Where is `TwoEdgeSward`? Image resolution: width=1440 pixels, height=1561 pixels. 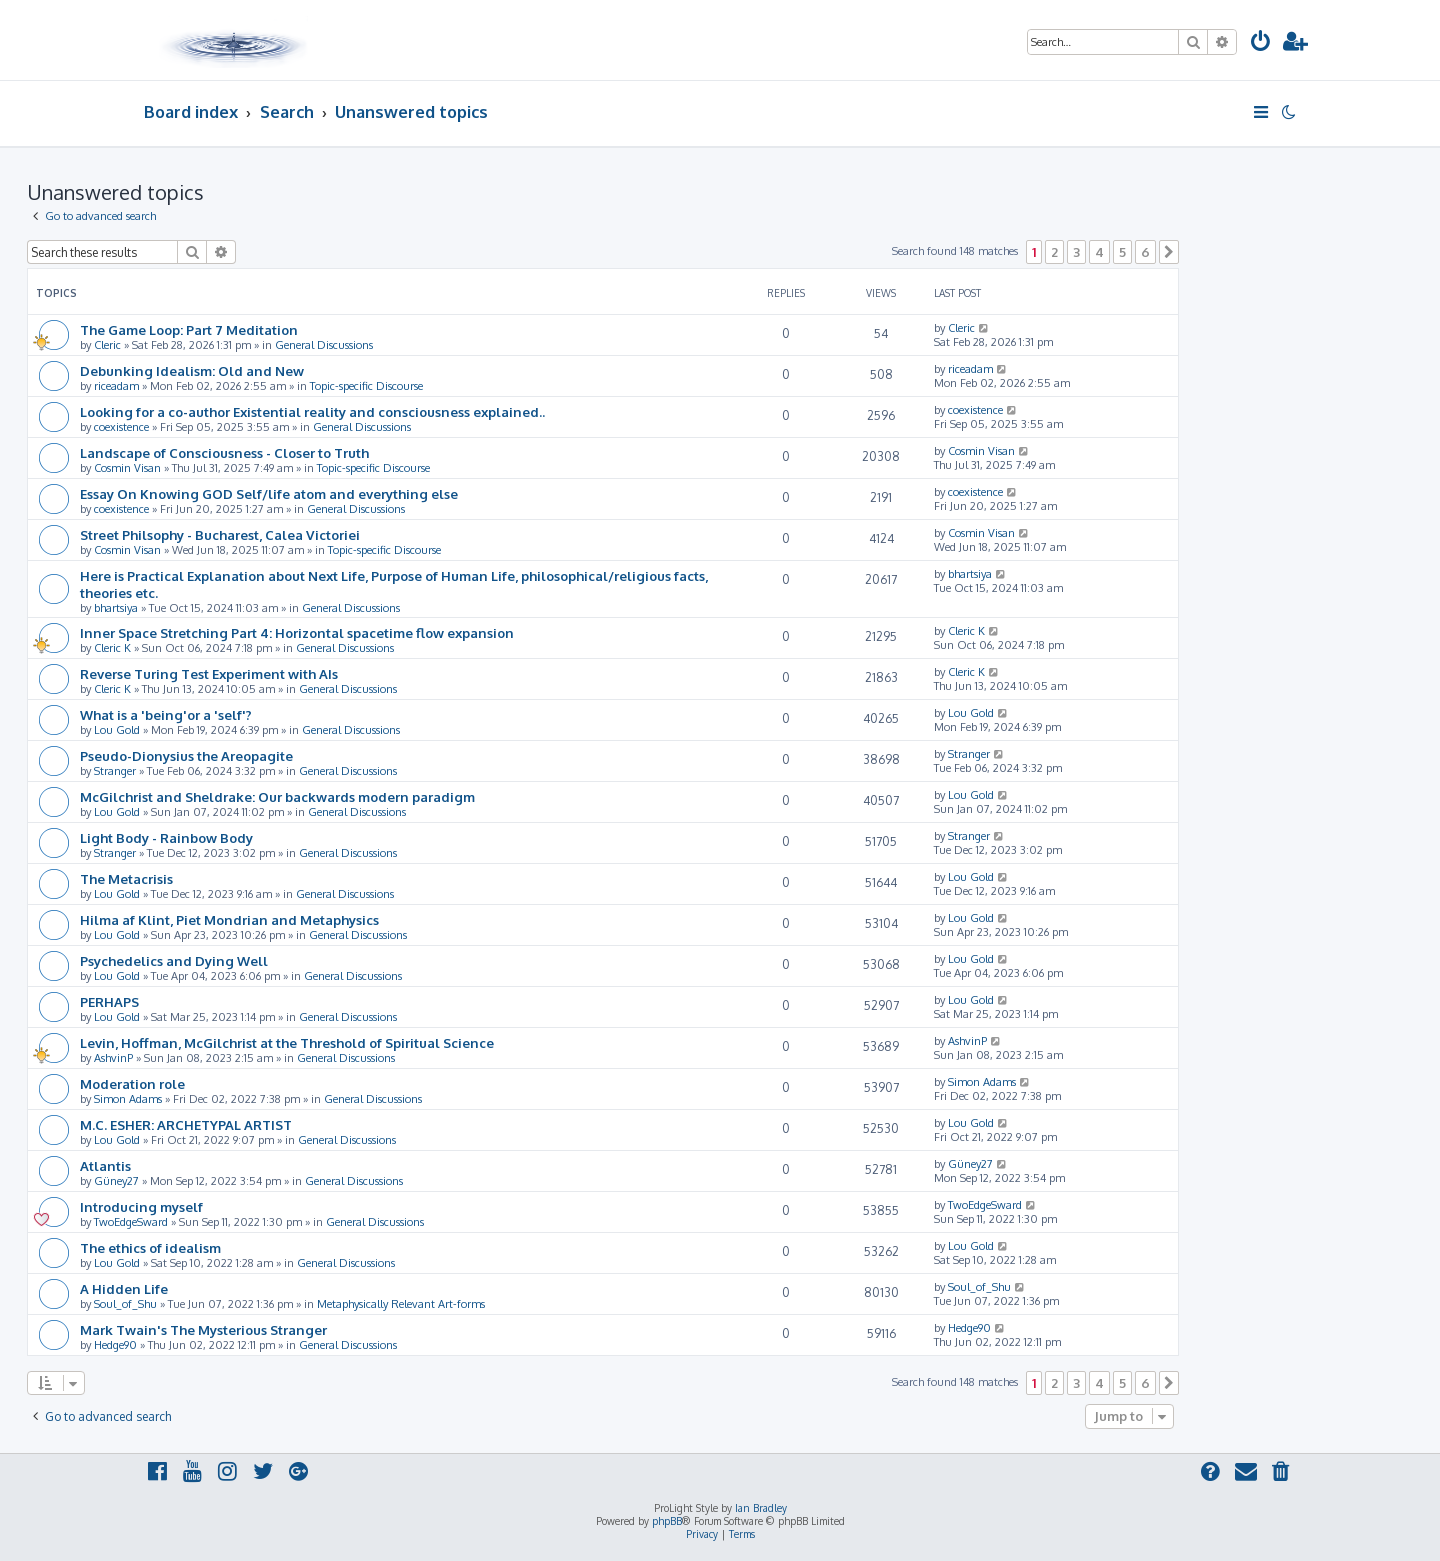 TwoEdgeSward is located at coordinates (131, 1222).